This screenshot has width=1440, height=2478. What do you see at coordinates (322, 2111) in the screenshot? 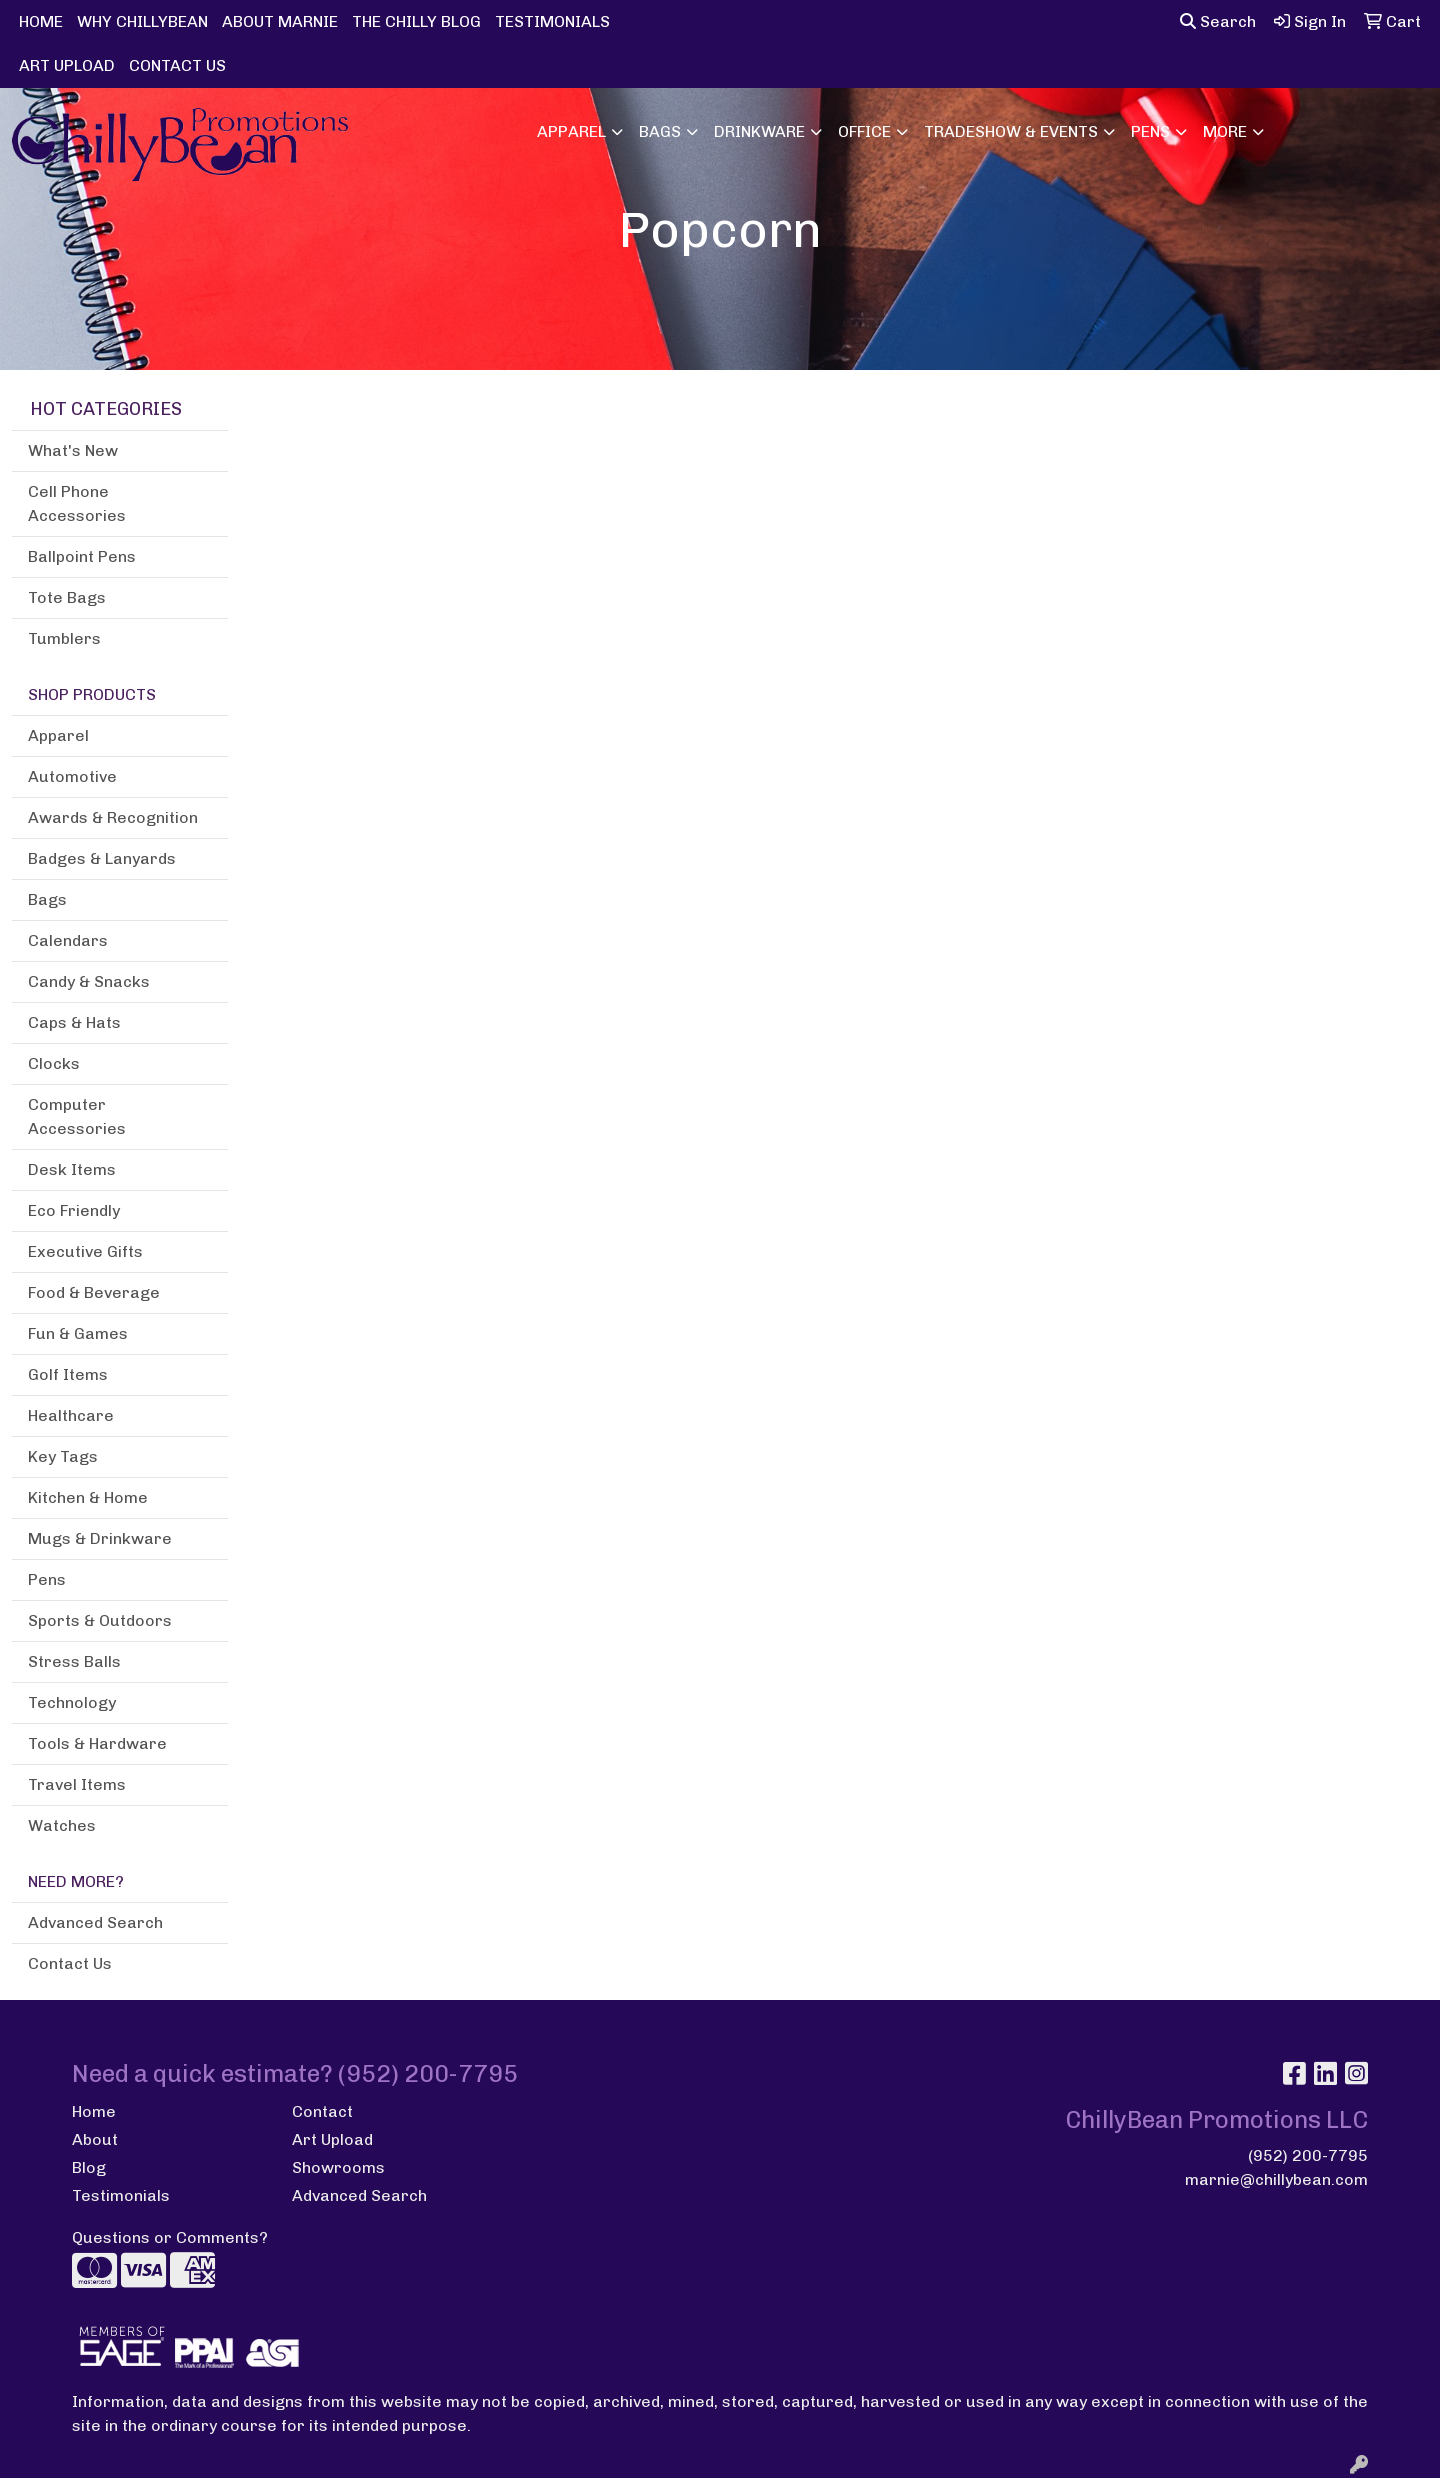
I see `Contact` at bounding box center [322, 2111].